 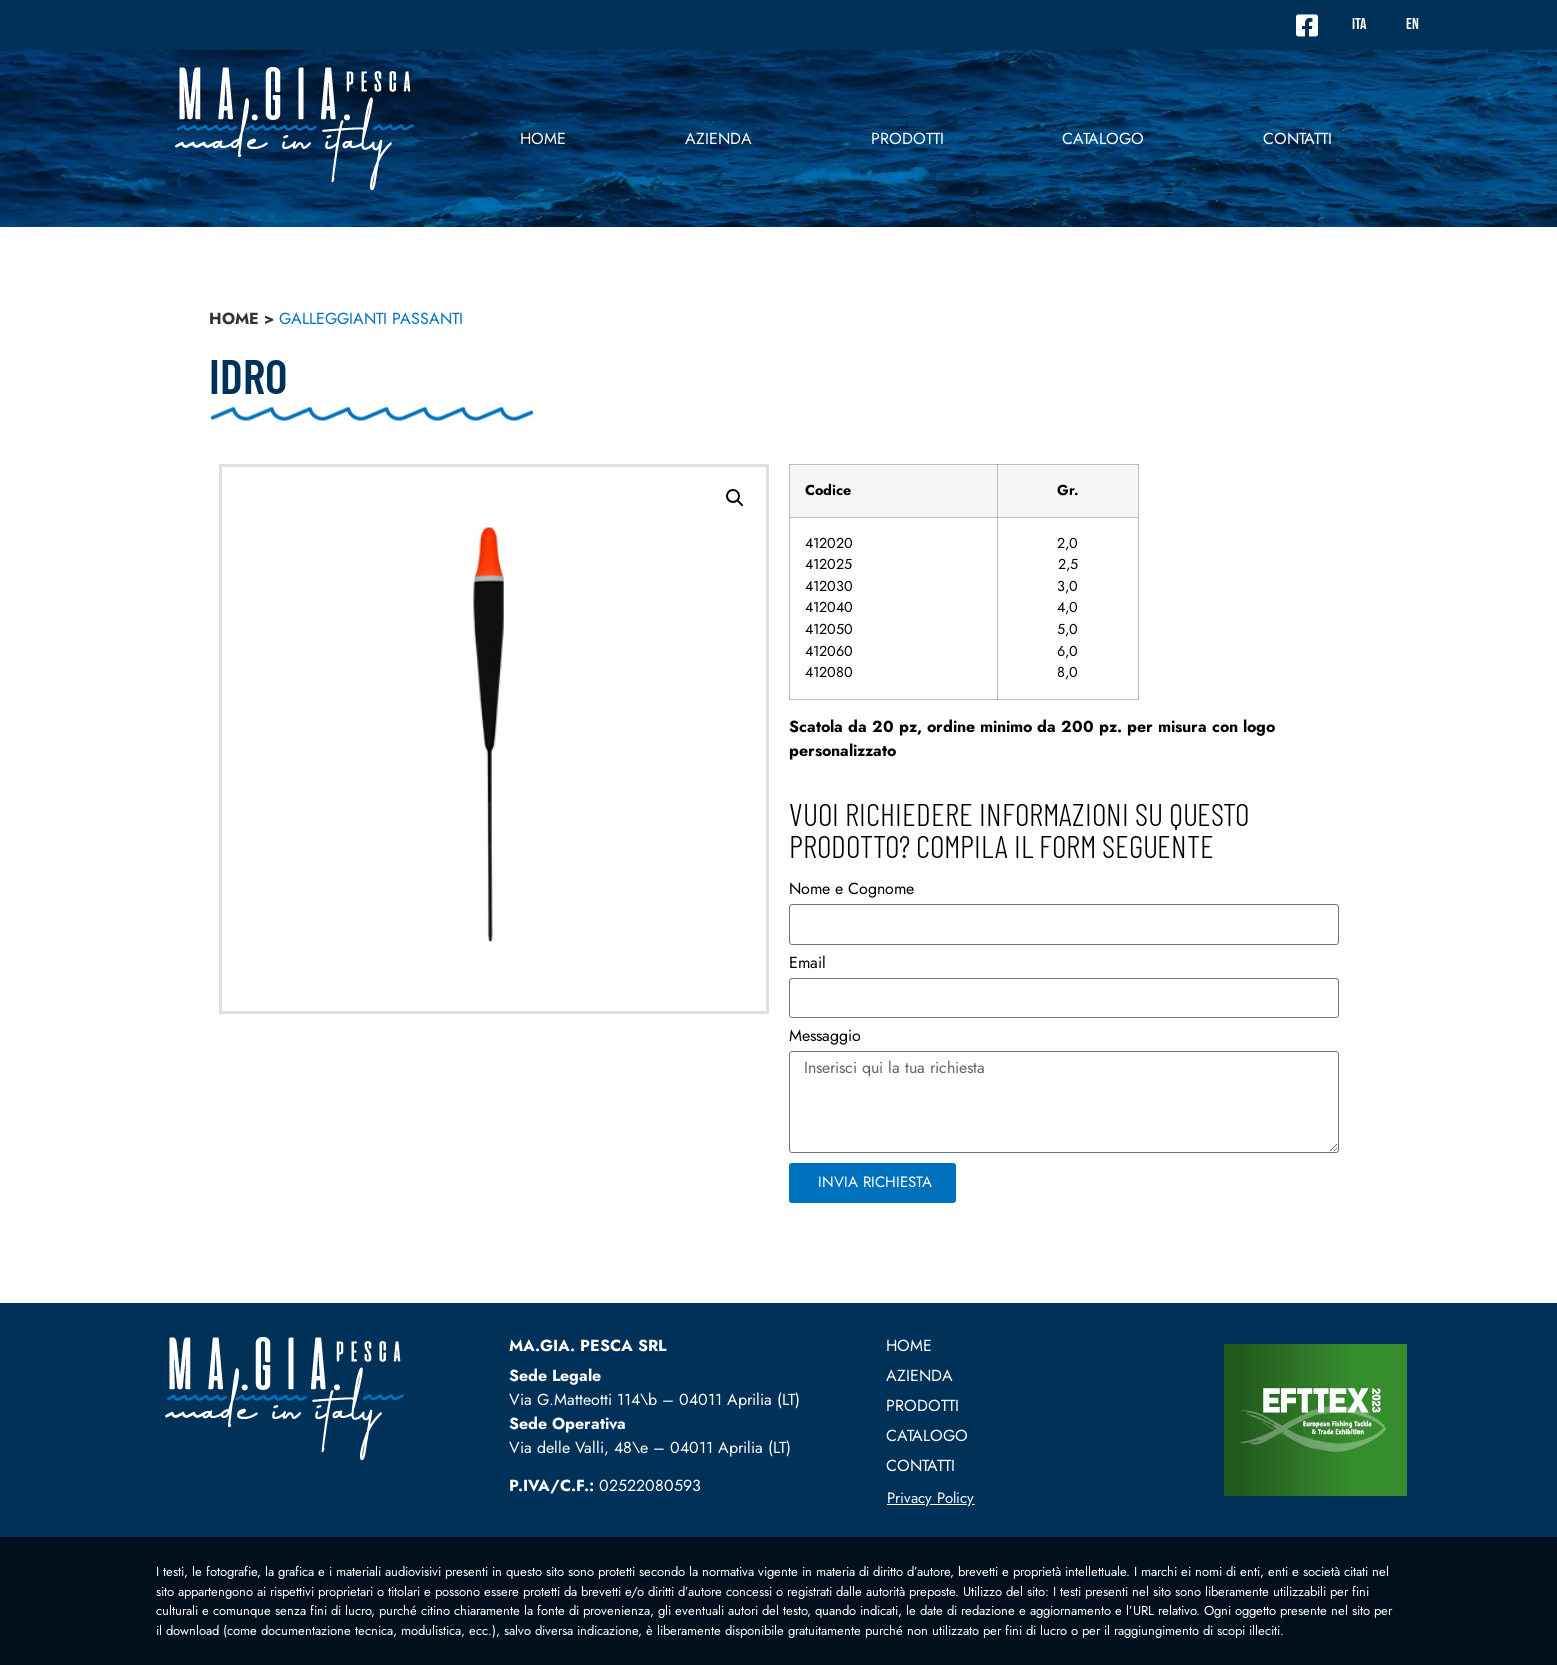 What do you see at coordinates (807, 964) in the screenshot?
I see `Email` at bounding box center [807, 964].